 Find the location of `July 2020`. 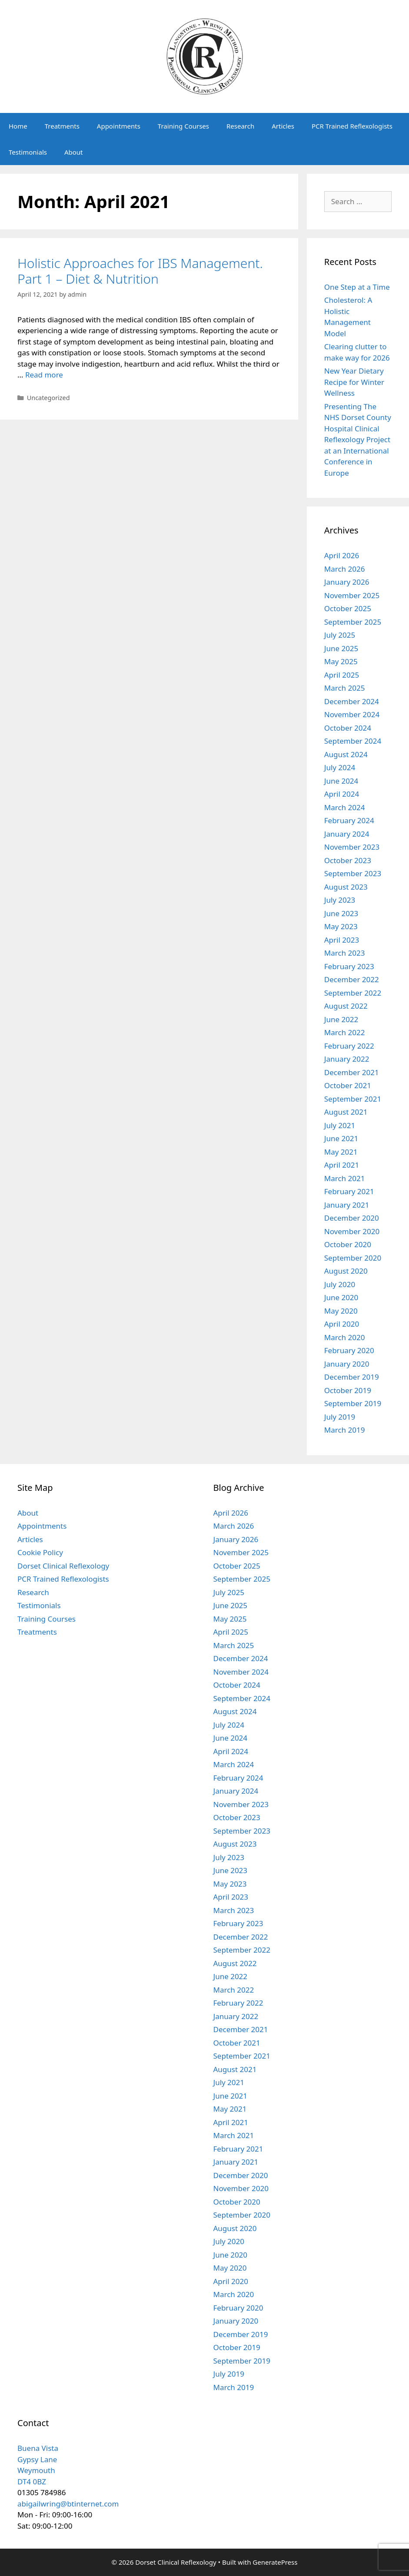

July 2020 is located at coordinates (340, 1284).